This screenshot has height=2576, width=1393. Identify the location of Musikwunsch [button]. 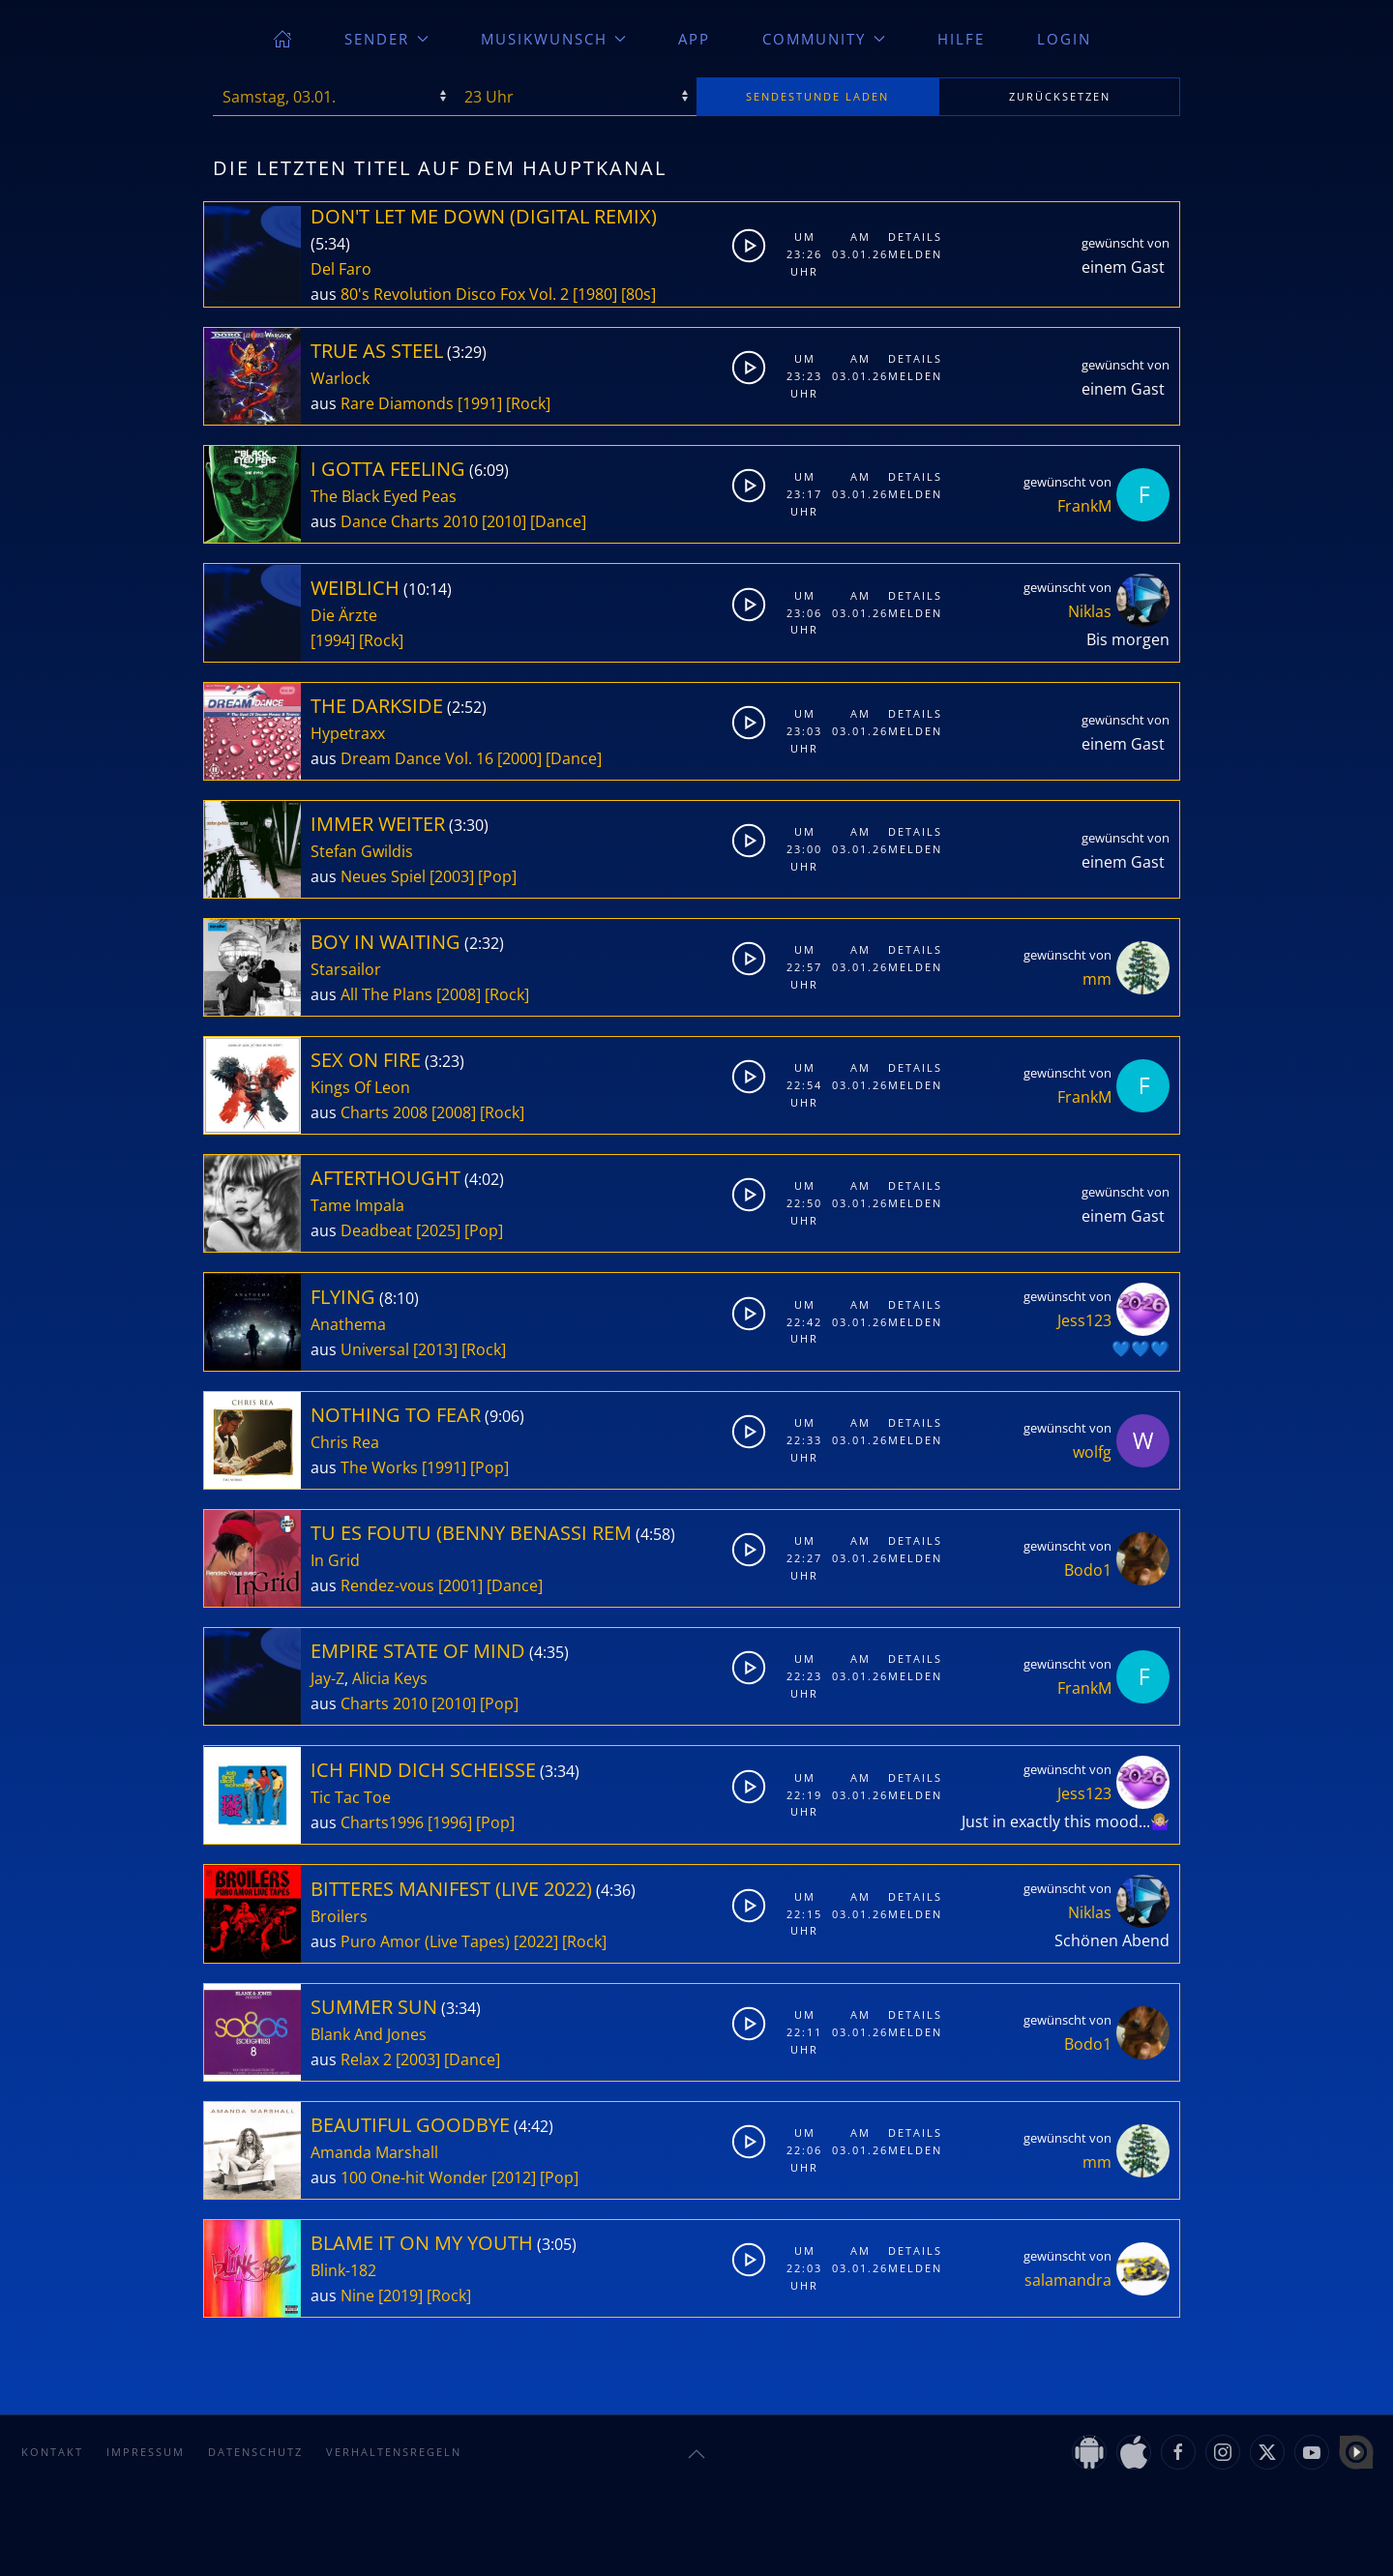
(554, 38).